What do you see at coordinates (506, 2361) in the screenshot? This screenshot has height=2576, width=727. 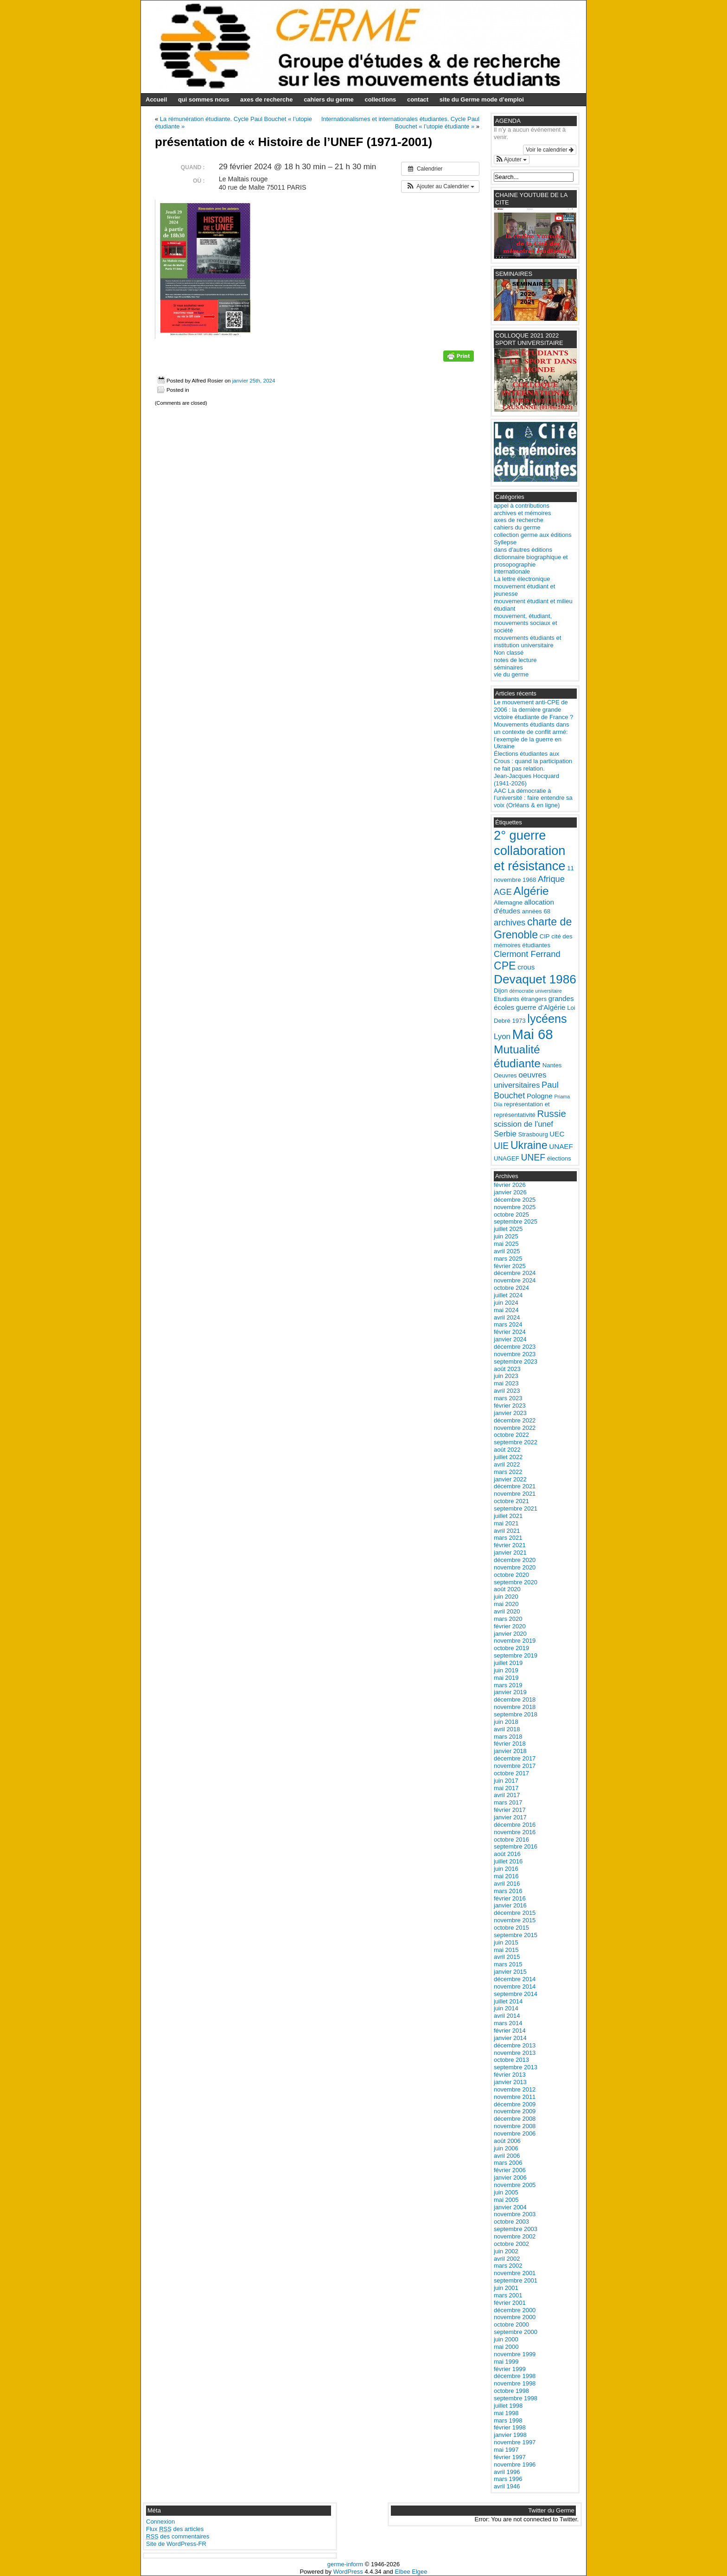 I see `mai 1999` at bounding box center [506, 2361].